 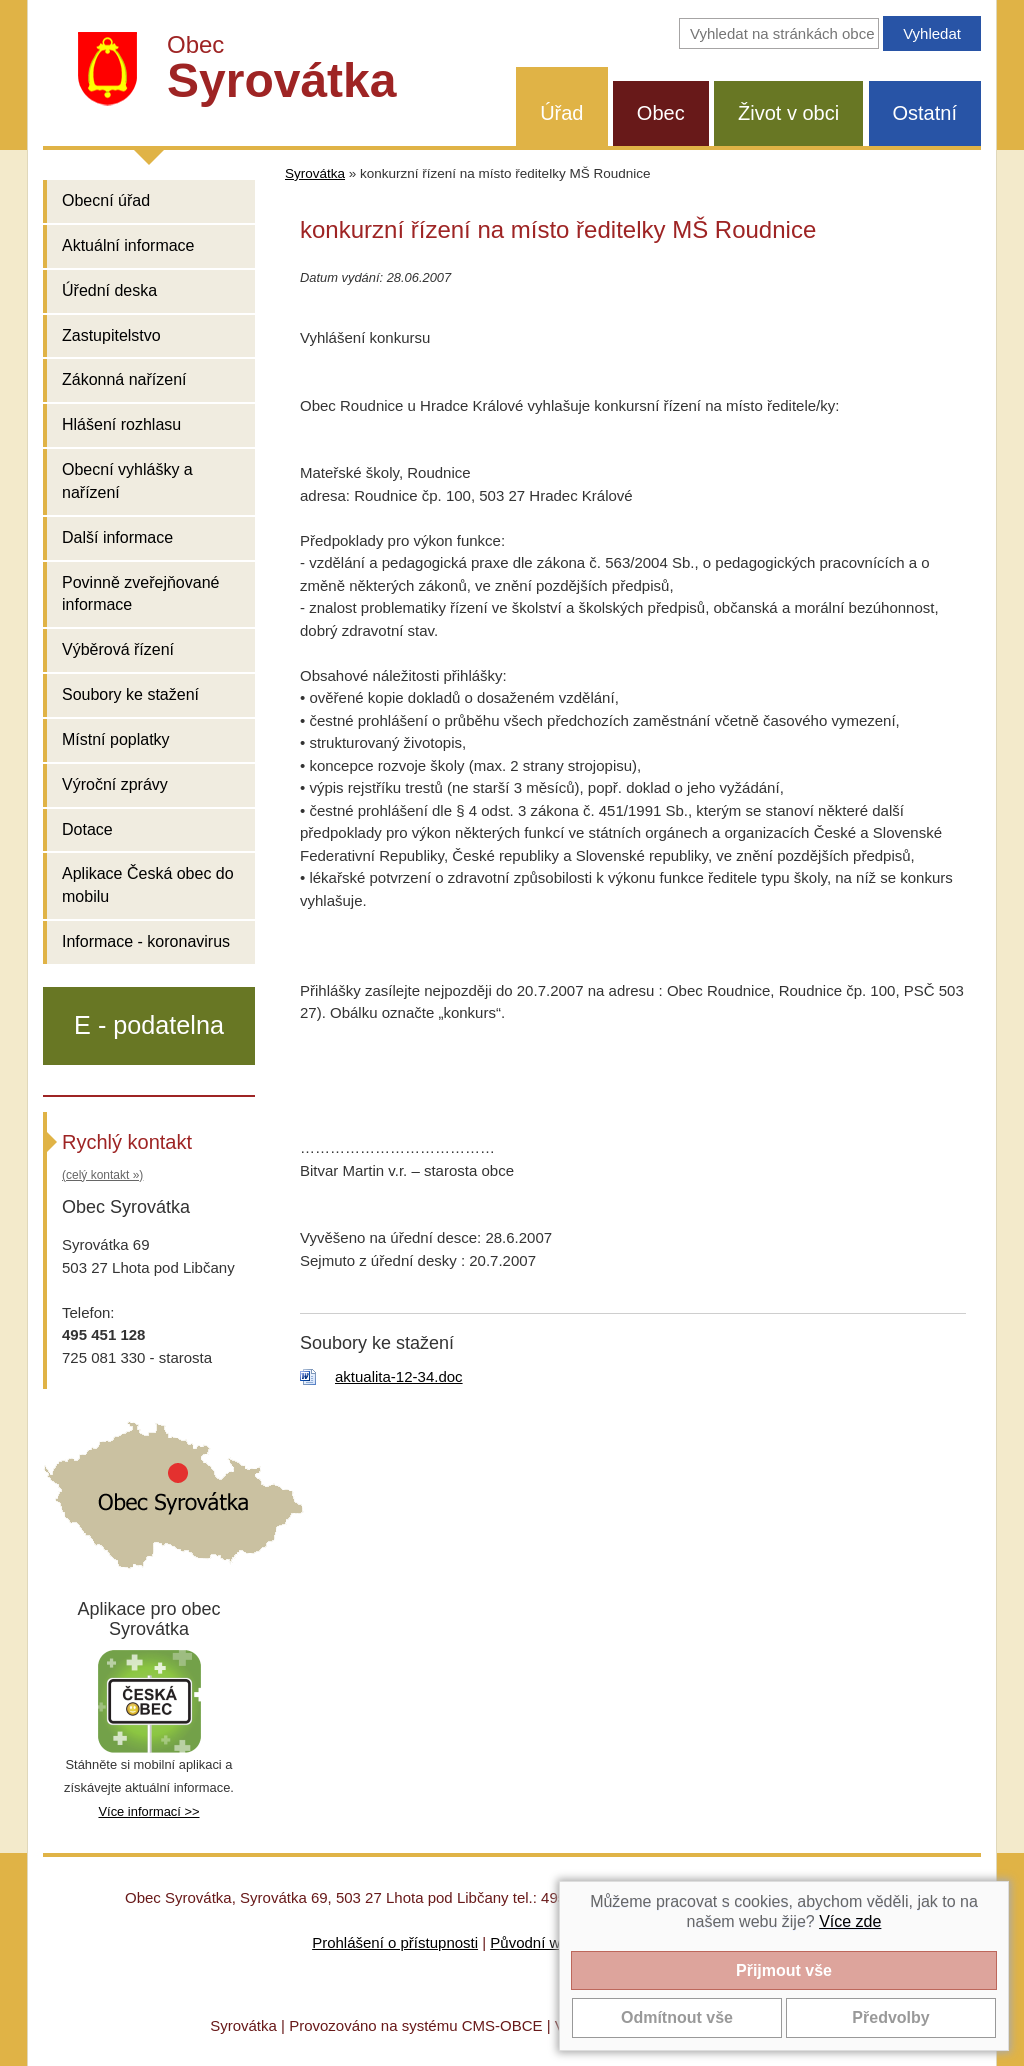 What do you see at coordinates (130, 694) in the screenshot?
I see `Soubory ke stažení` at bounding box center [130, 694].